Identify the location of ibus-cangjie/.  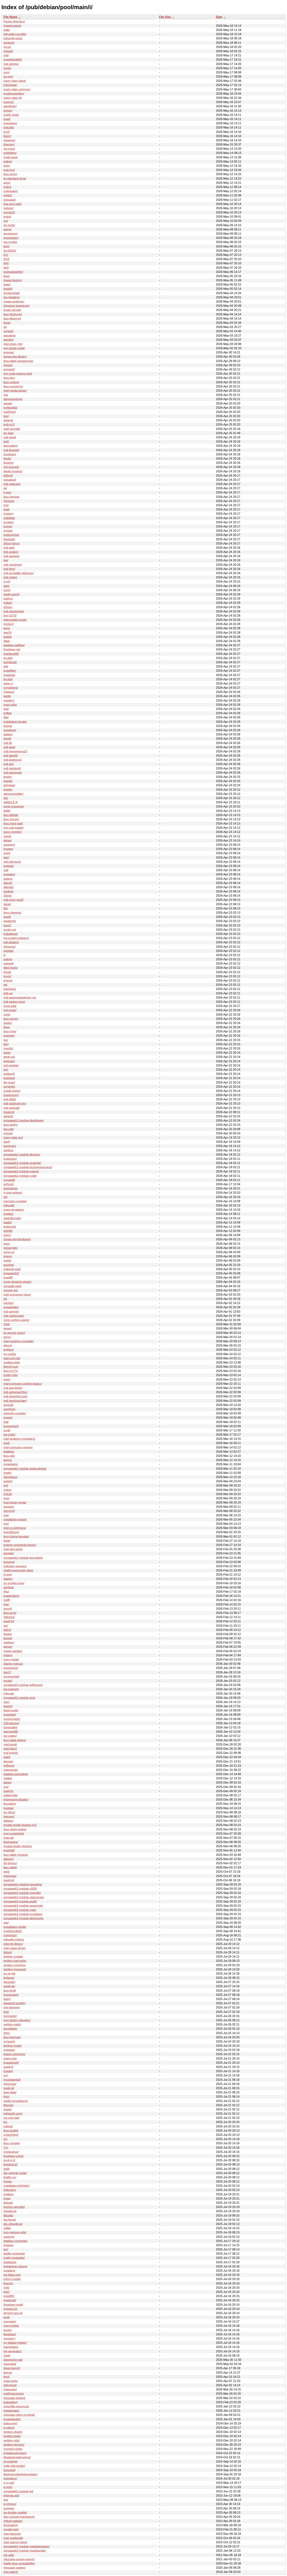
(11, 2143).